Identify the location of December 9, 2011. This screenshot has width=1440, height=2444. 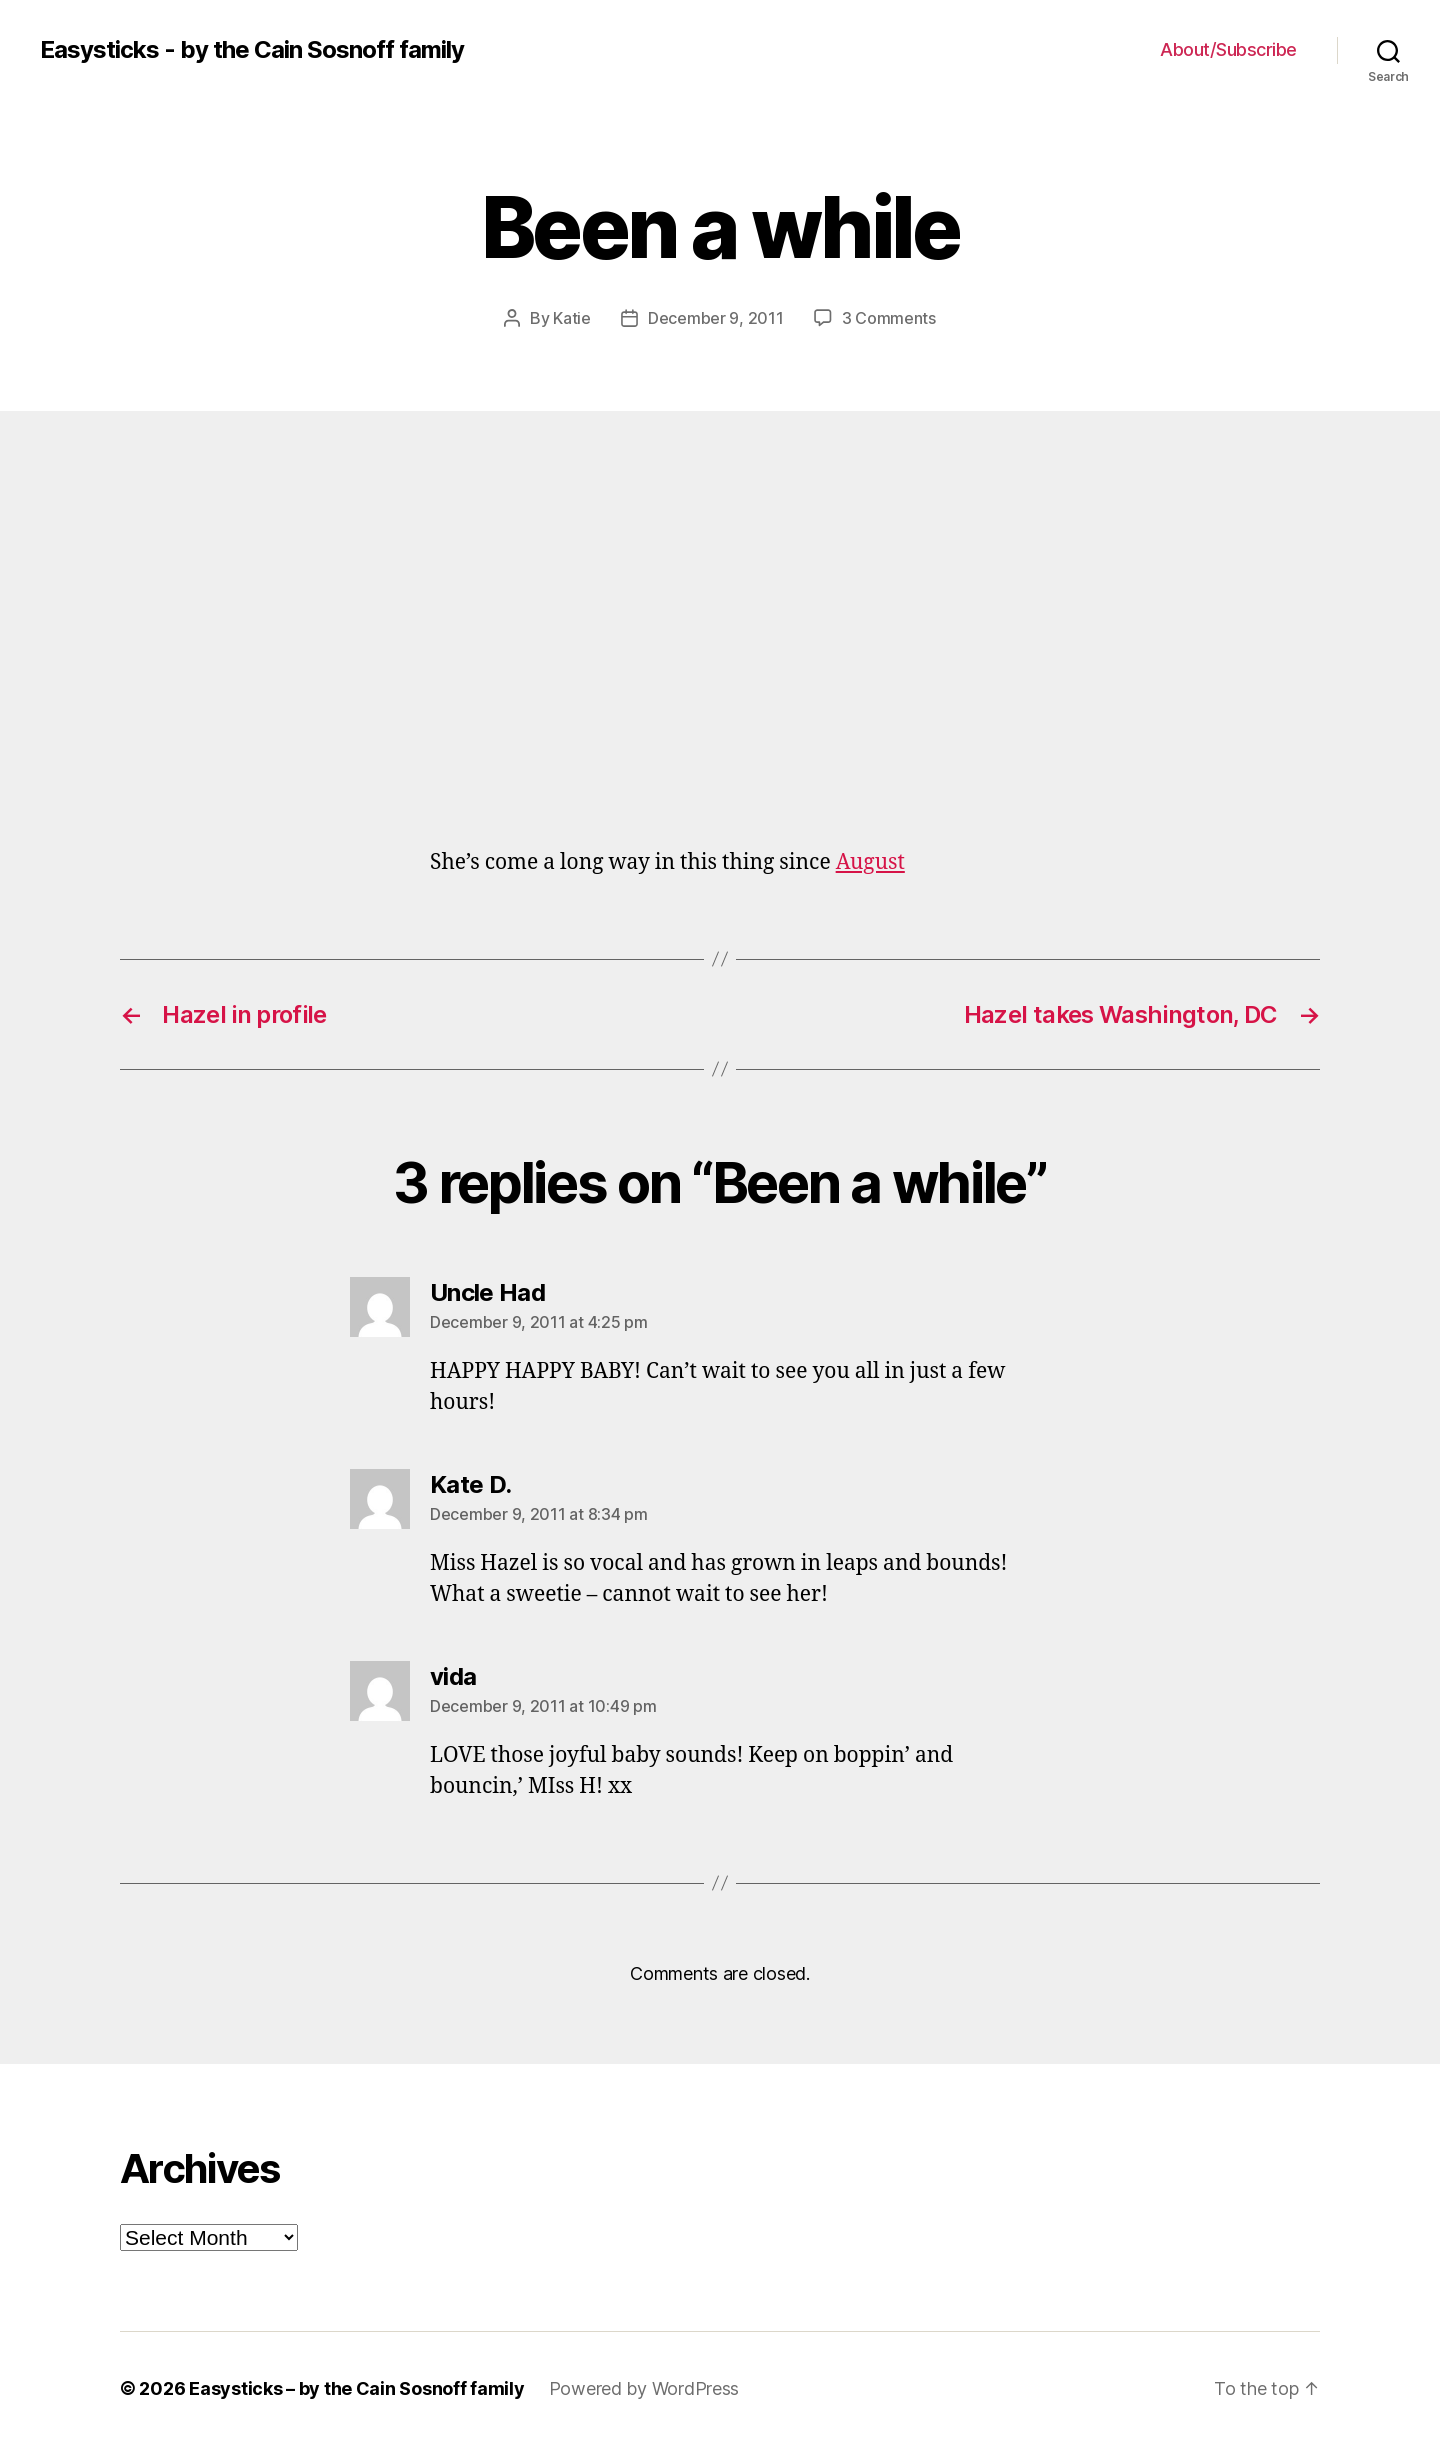
(716, 318).